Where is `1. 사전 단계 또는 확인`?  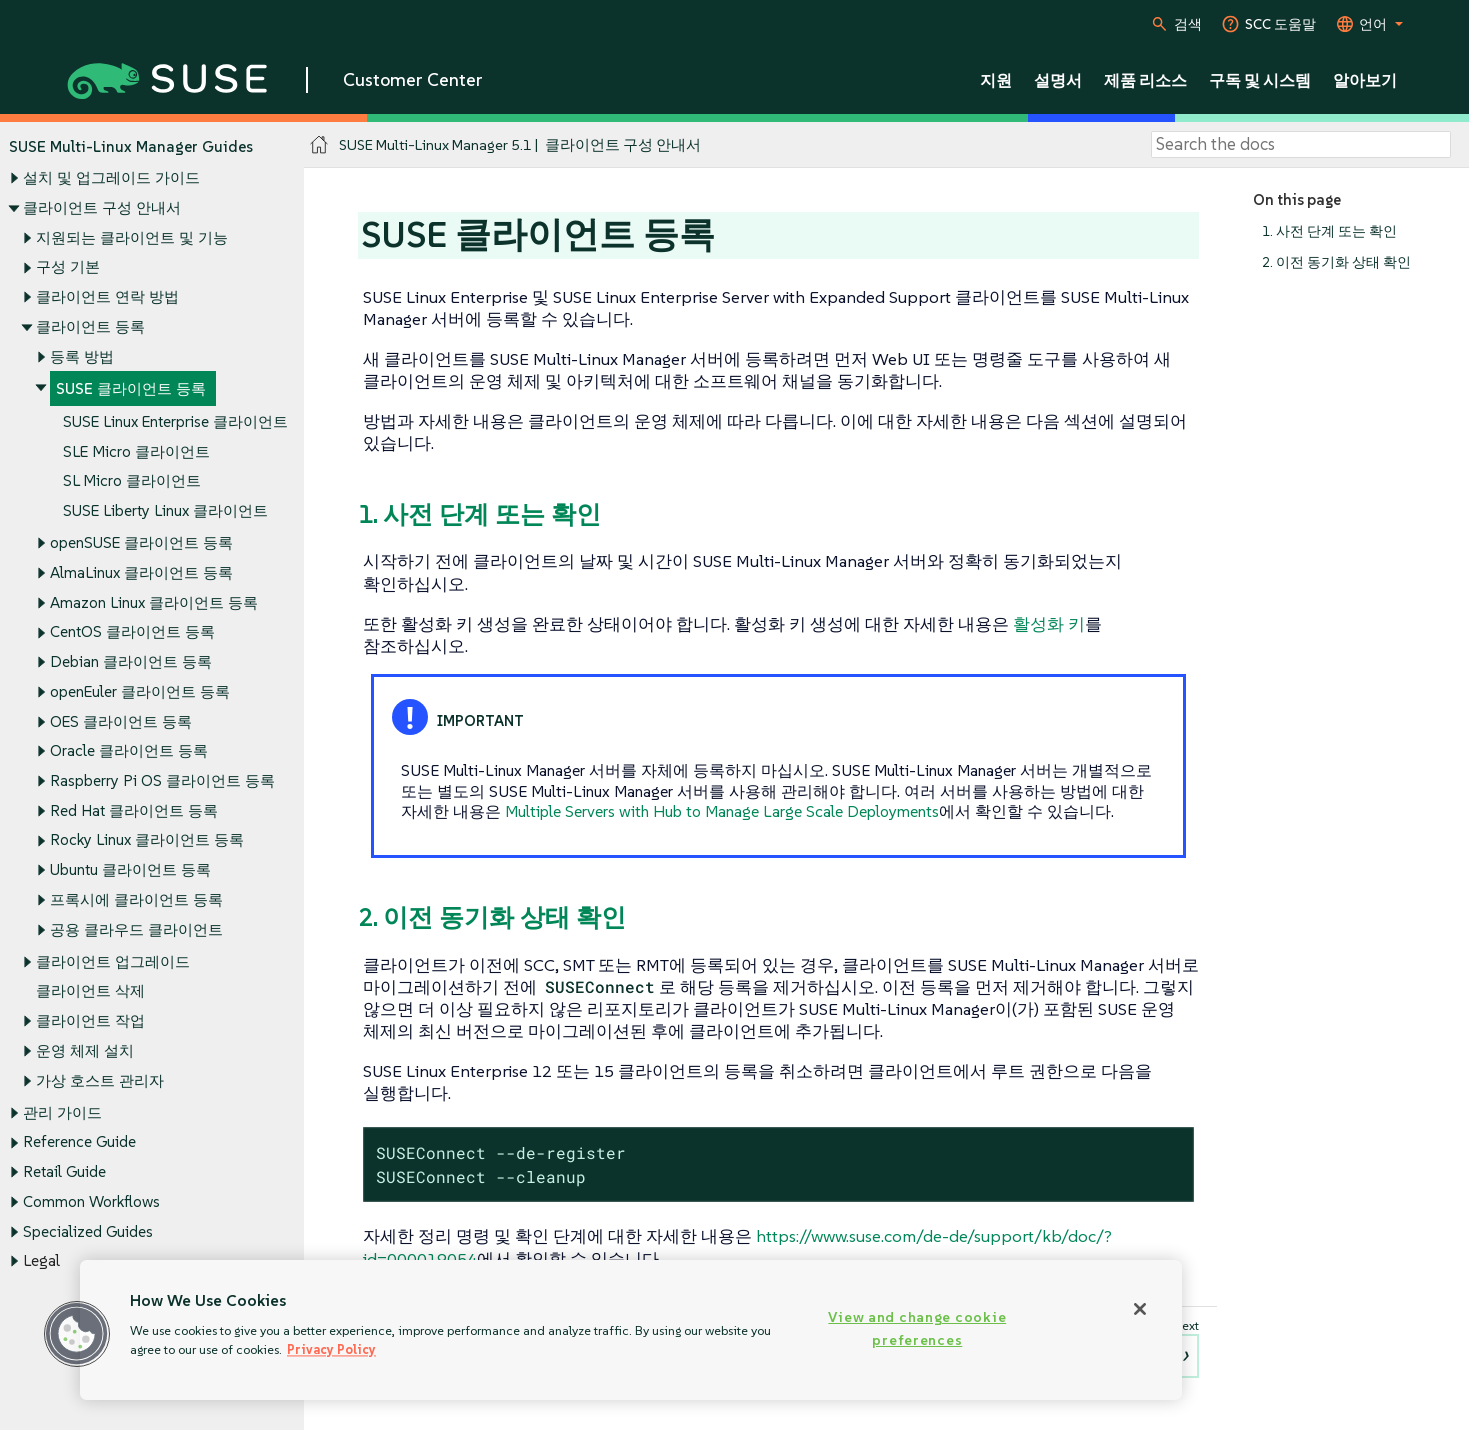
1. 사전 단계 또는 확인 is located at coordinates (1329, 231).